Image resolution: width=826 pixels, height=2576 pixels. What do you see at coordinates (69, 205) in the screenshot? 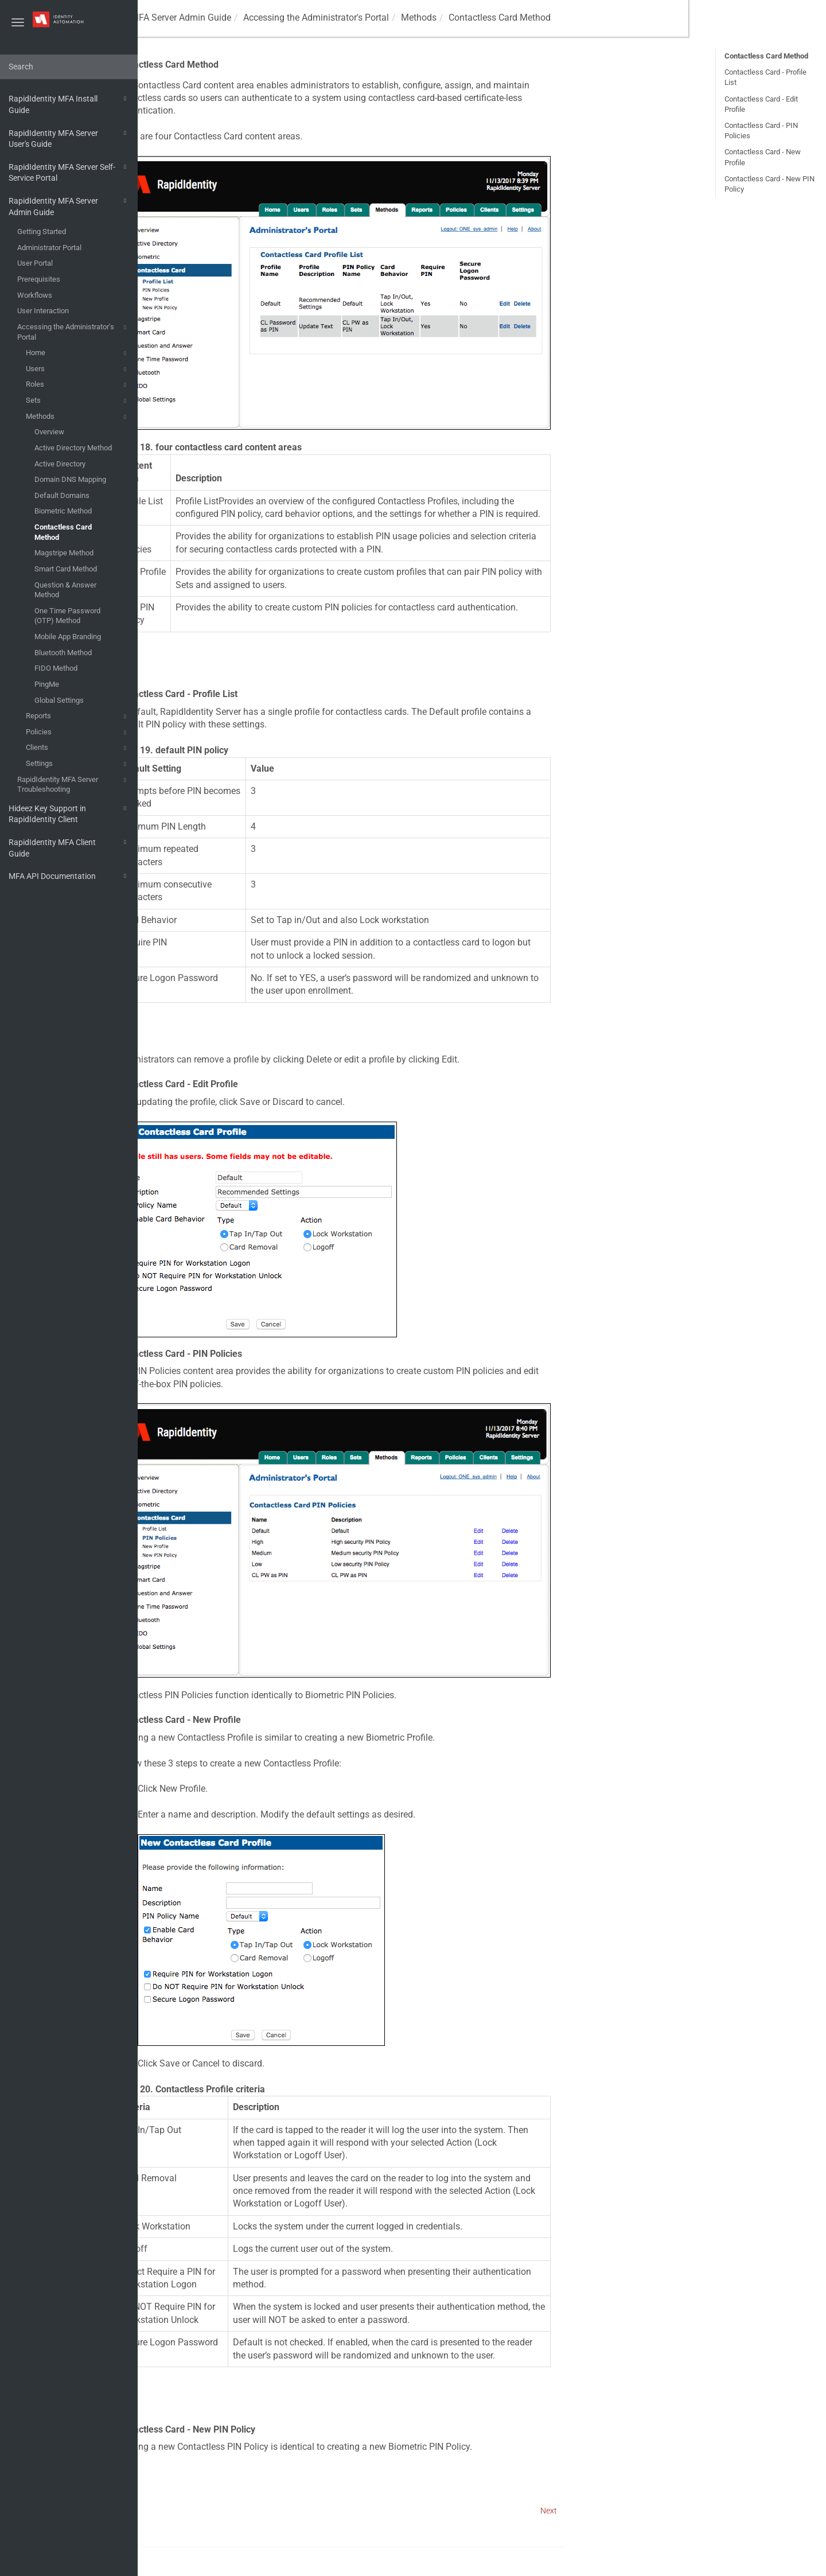
I see `RapidIdentity MFA Server Admin Guide` at bounding box center [69, 205].